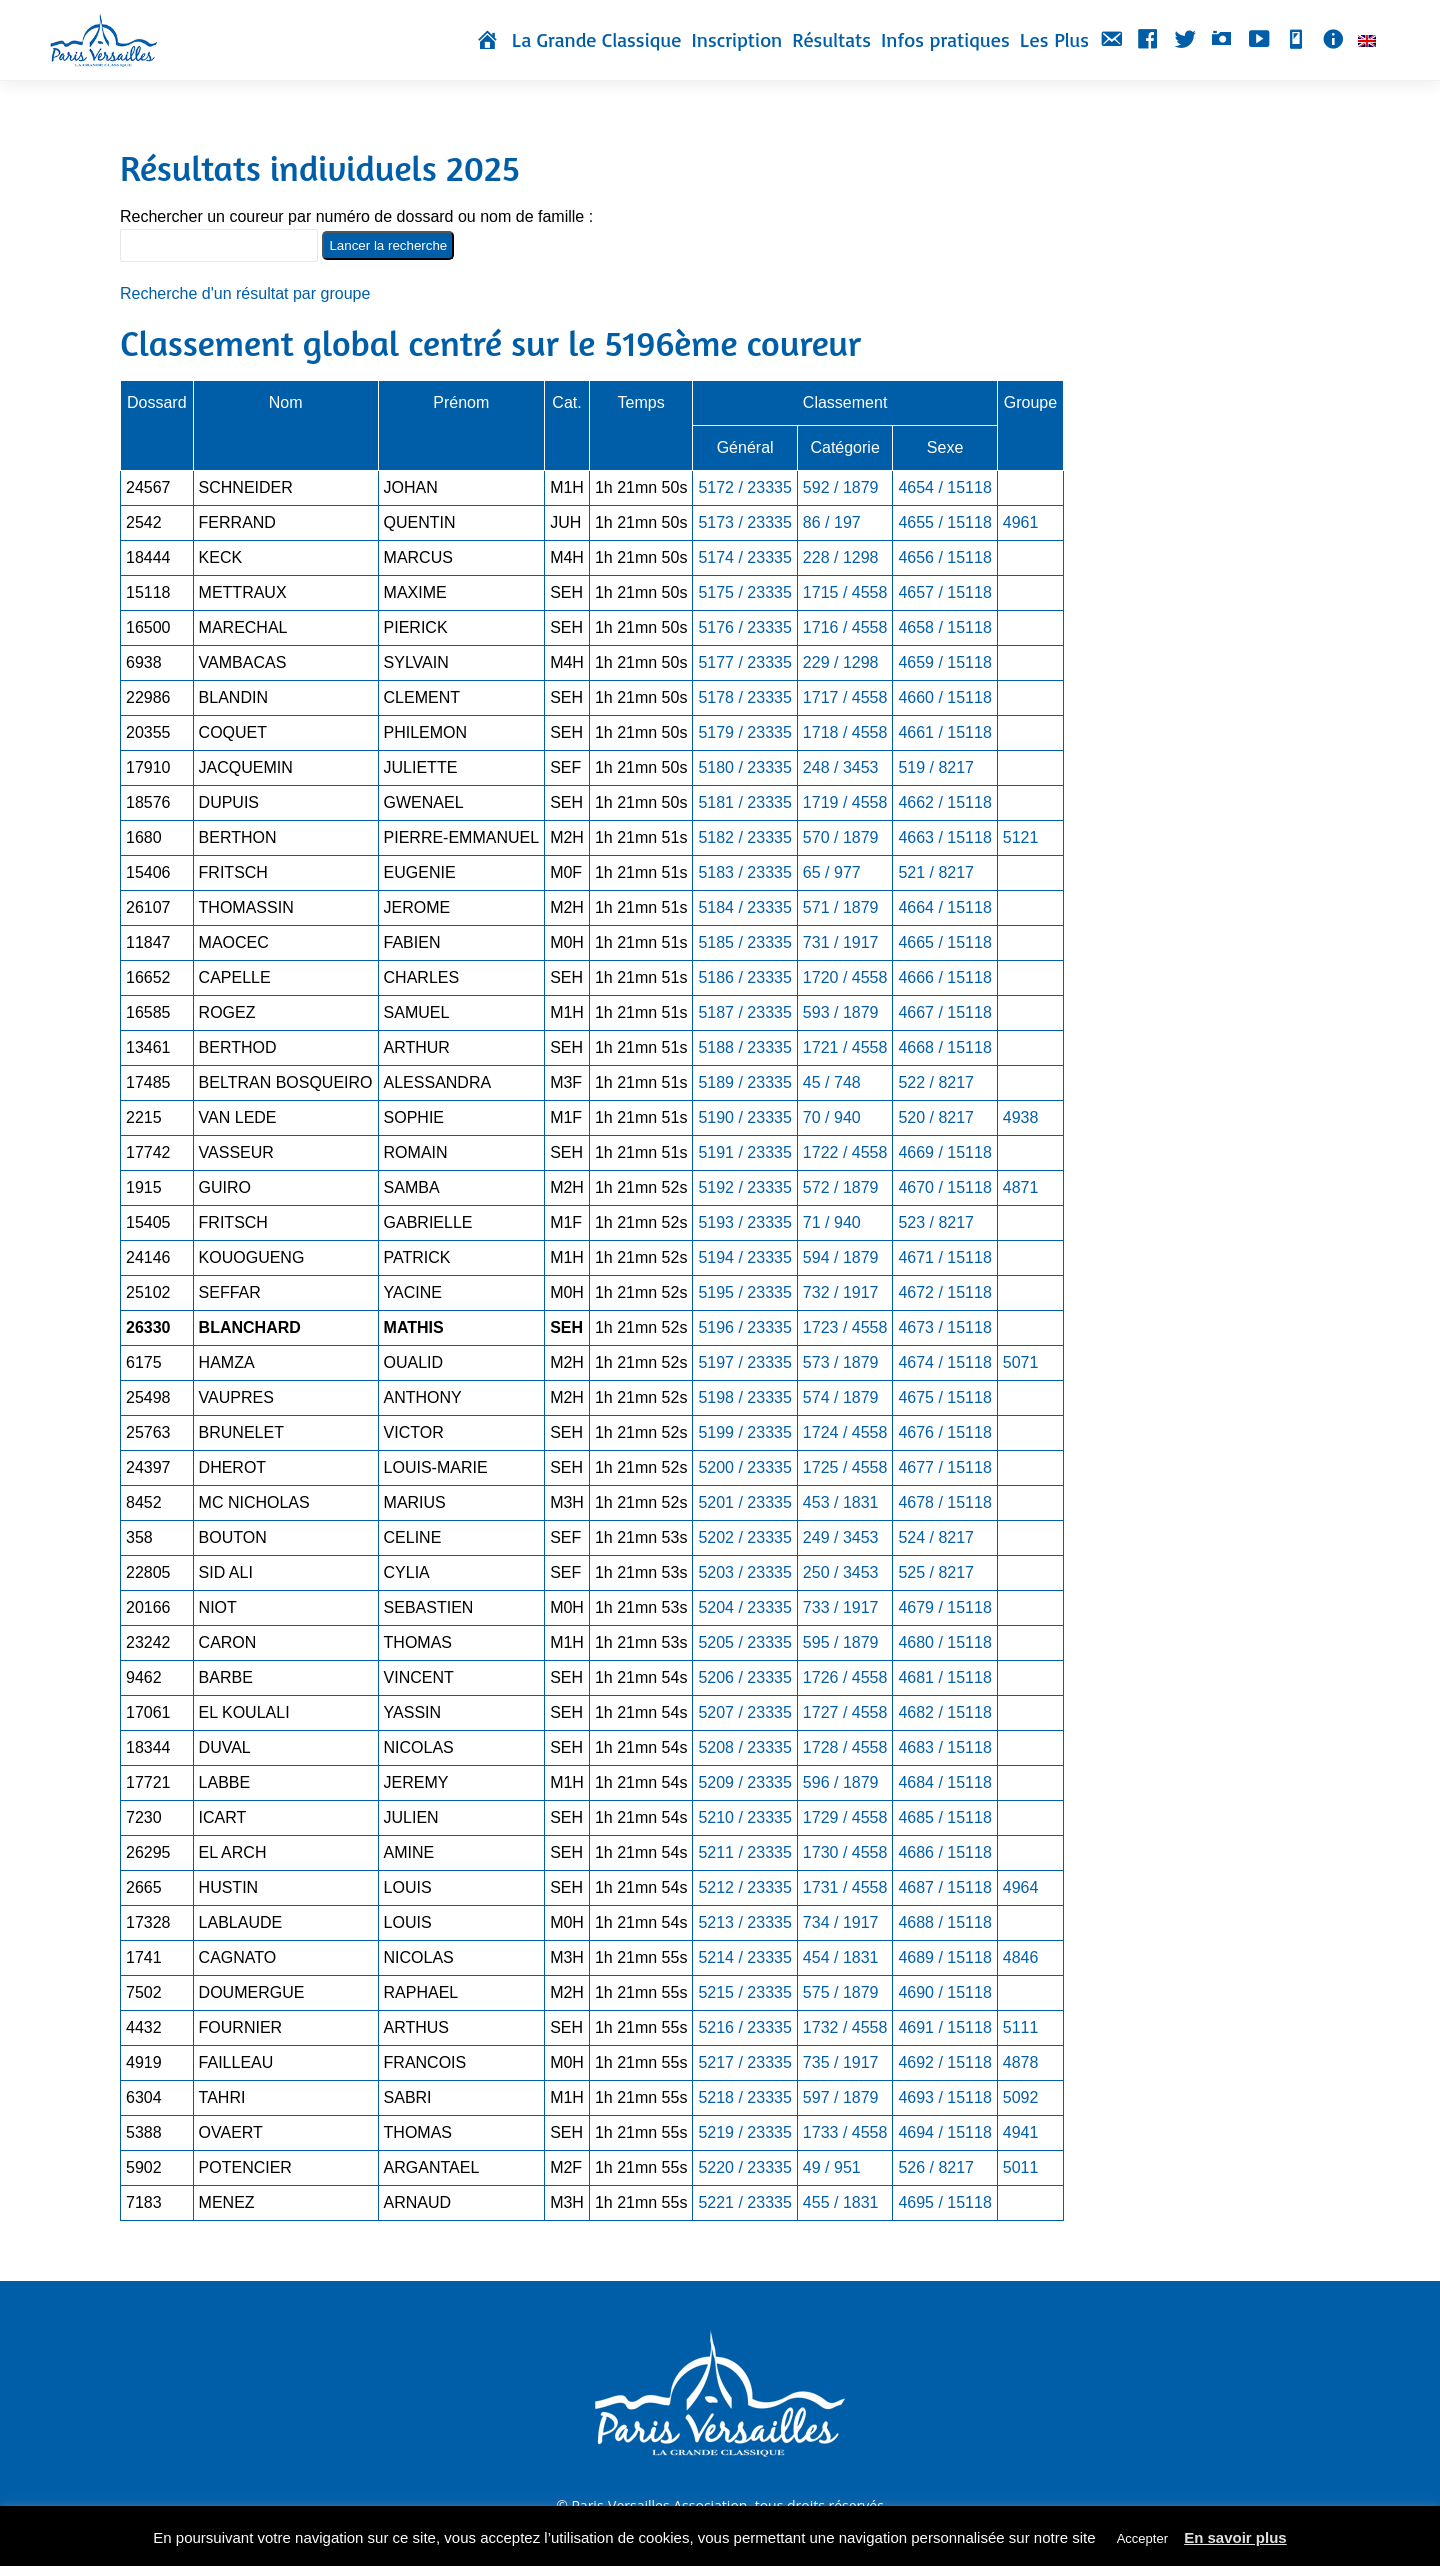  What do you see at coordinates (744, 1012) in the screenshot?
I see `5187 / 23335` at bounding box center [744, 1012].